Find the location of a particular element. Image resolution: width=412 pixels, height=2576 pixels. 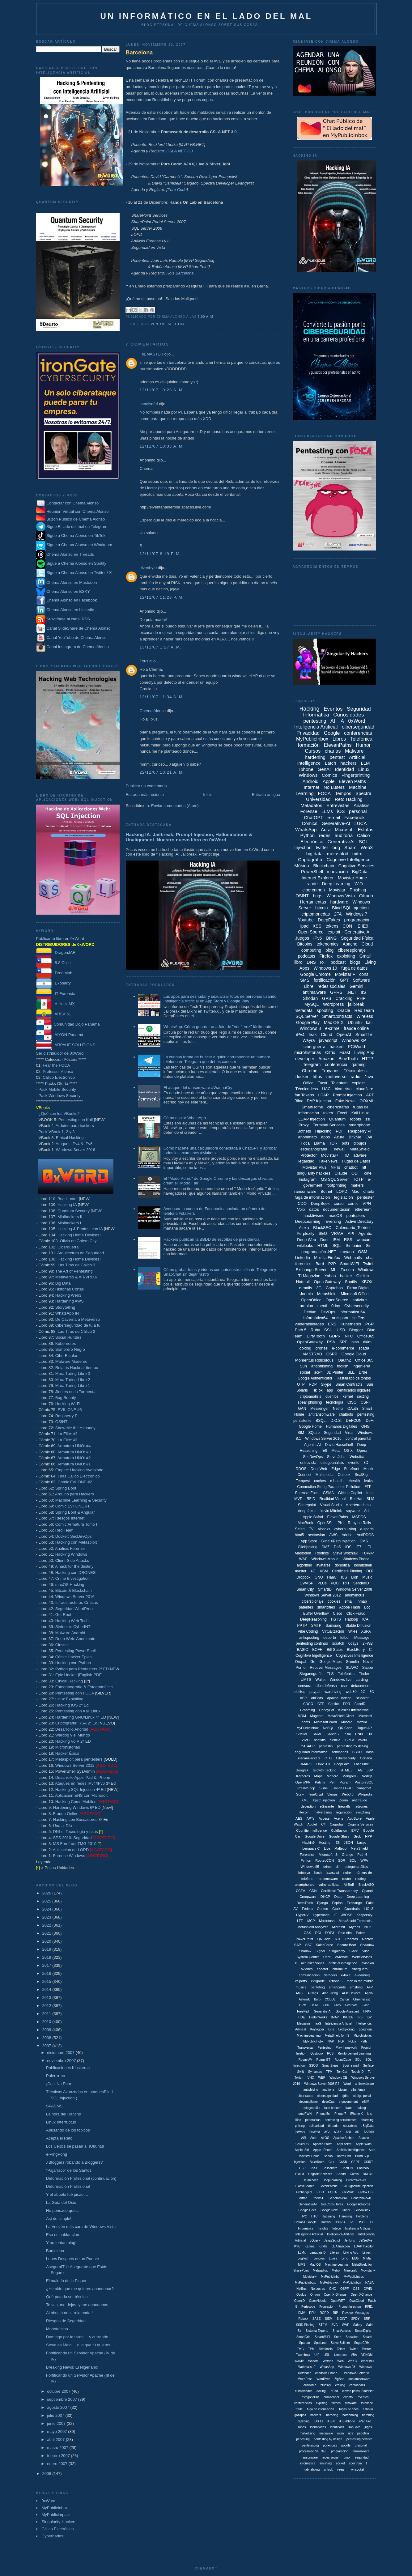

Ethical Hacking is located at coordinates (70, 1137).